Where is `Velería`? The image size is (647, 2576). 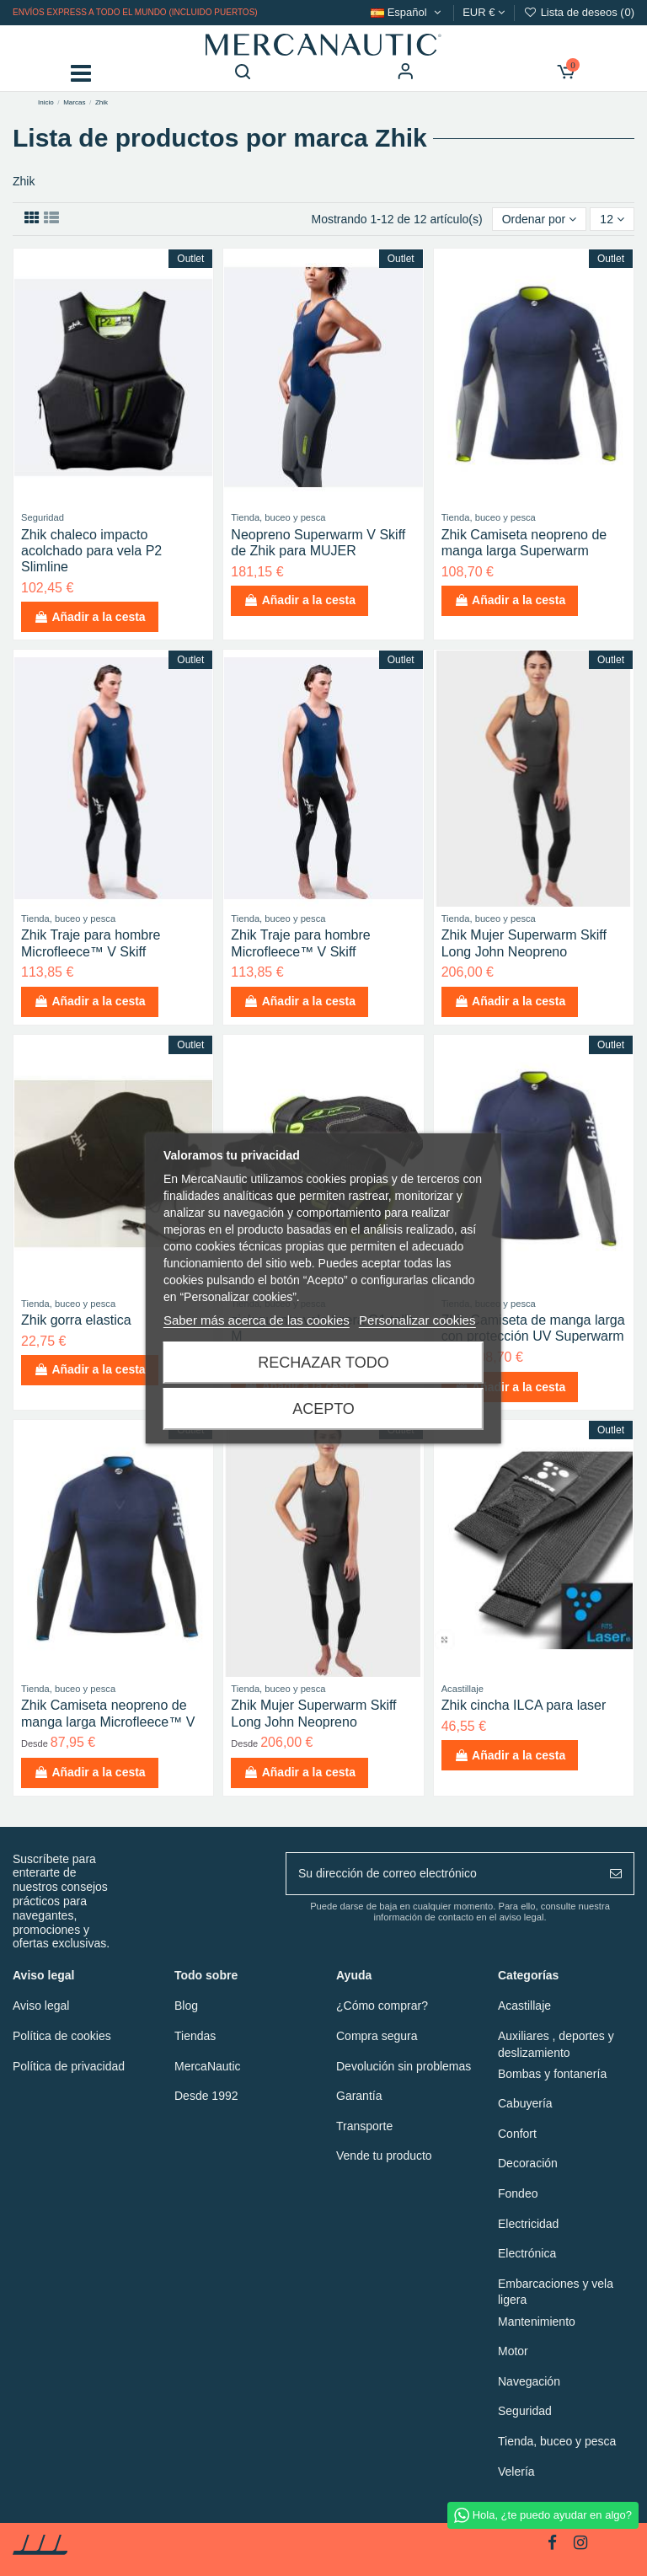 Velería is located at coordinates (516, 2471).